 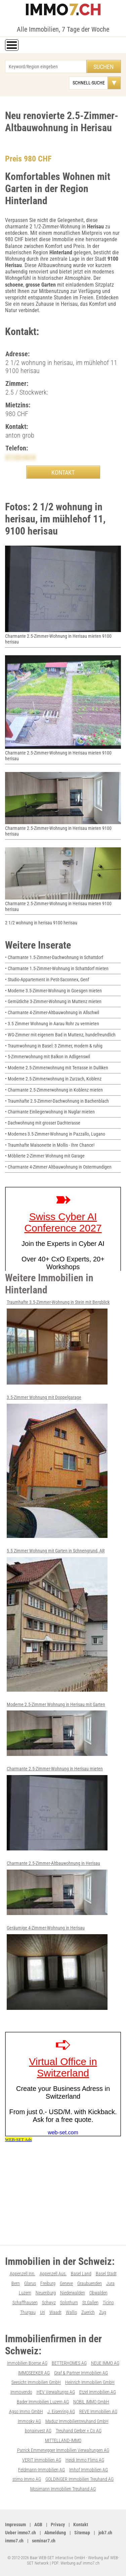 What do you see at coordinates (58, 2524) in the screenshot?
I see `Privacy` at bounding box center [58, 2524].